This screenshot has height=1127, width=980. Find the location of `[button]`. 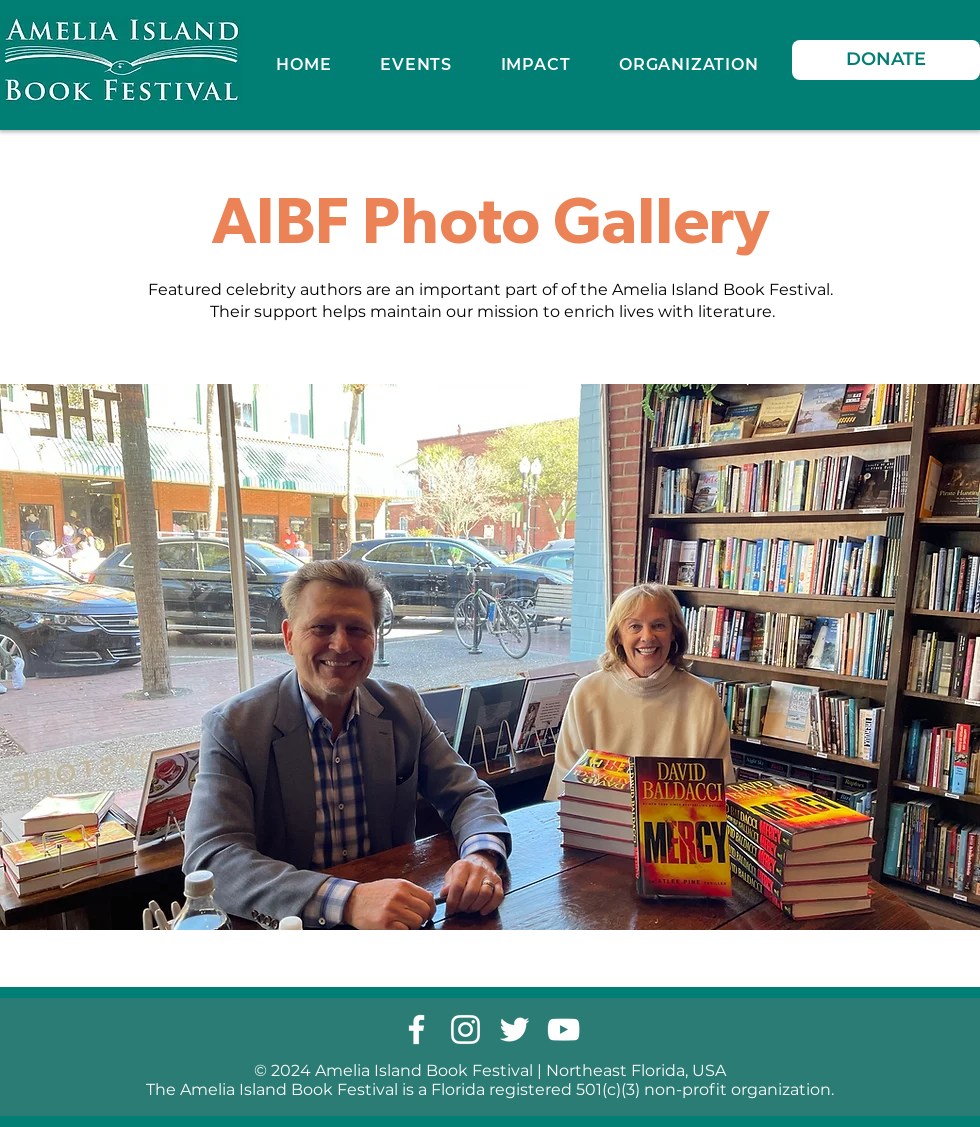

[button] is located at coordinates (535, 64).